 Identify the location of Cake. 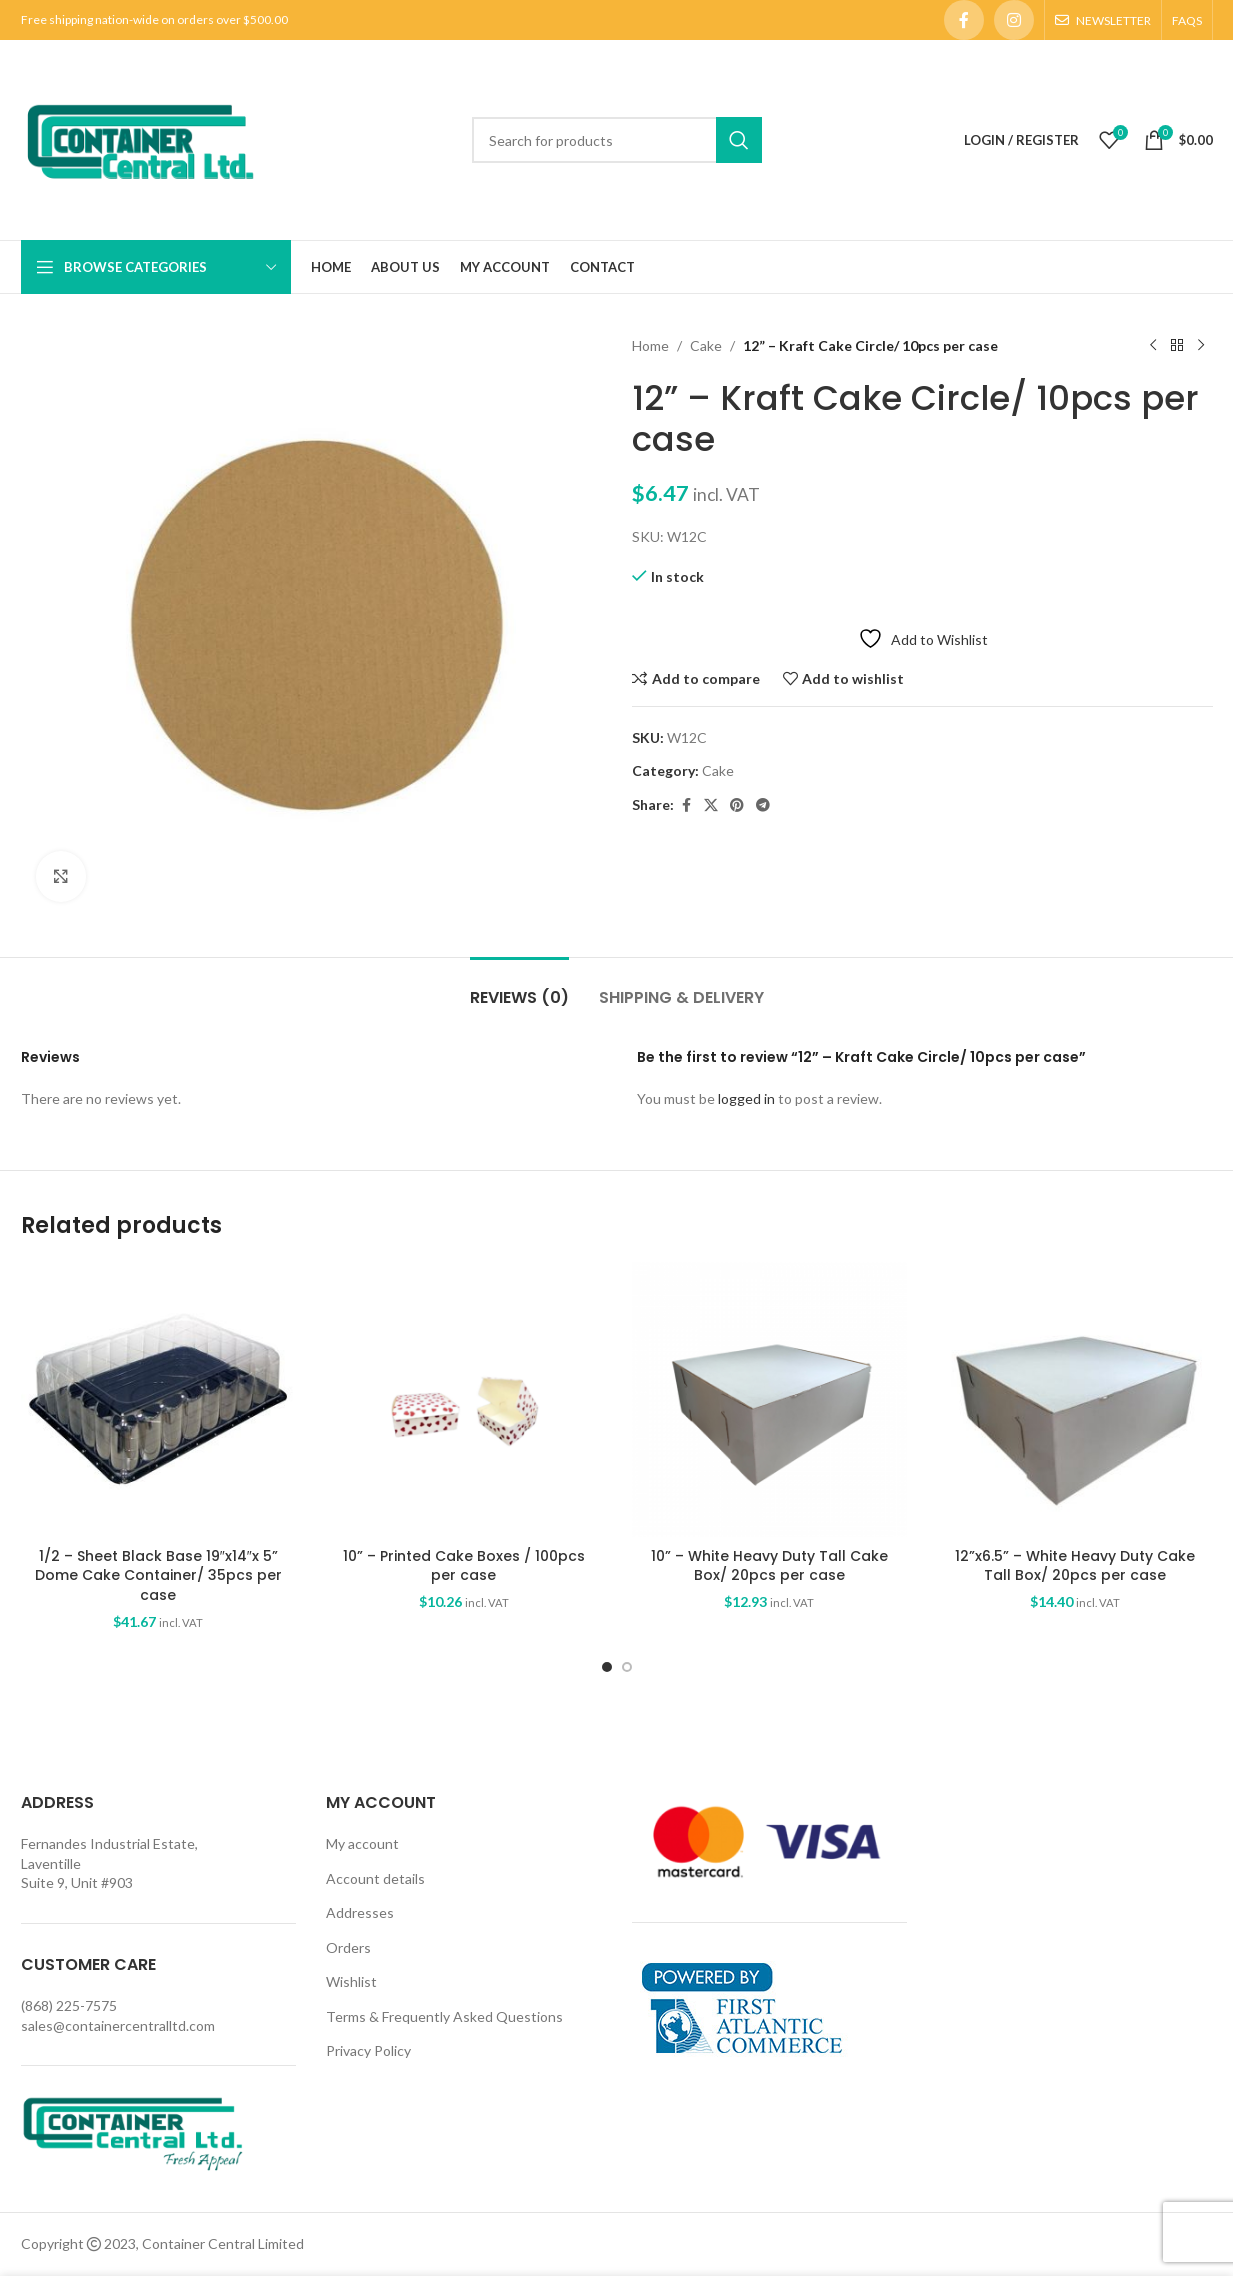
(706, 345).